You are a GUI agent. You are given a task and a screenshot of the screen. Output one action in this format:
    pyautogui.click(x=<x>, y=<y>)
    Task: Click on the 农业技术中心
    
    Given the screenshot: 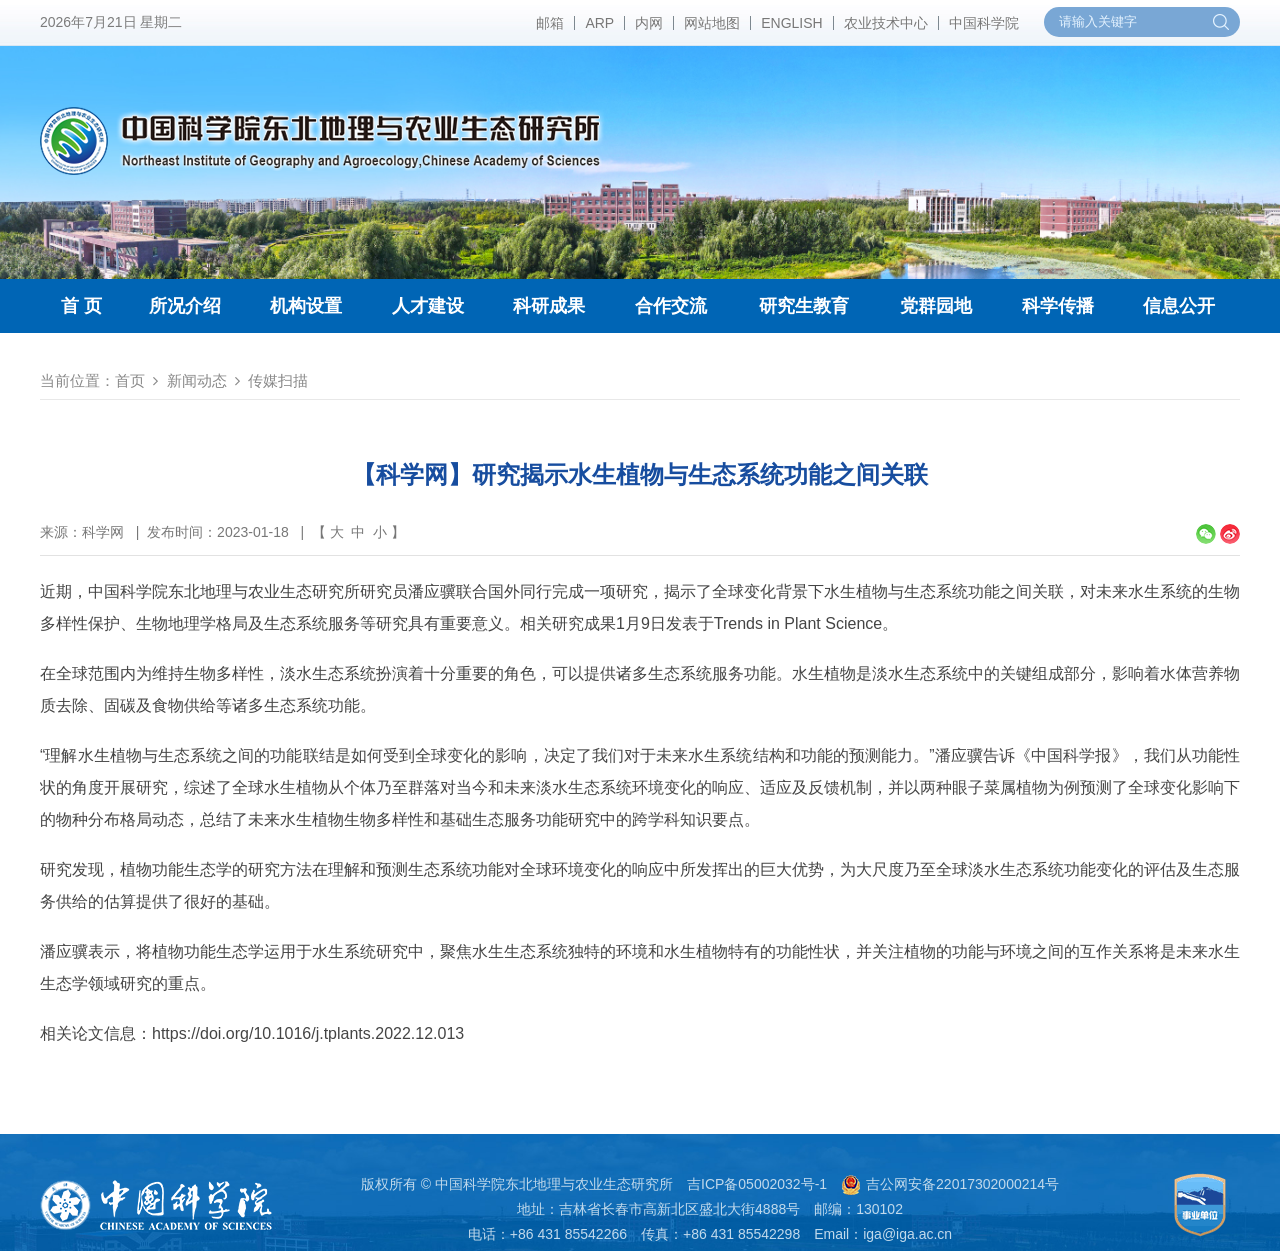 What is the action you would take?
    pyautogui.click(x=886, y=23)
    